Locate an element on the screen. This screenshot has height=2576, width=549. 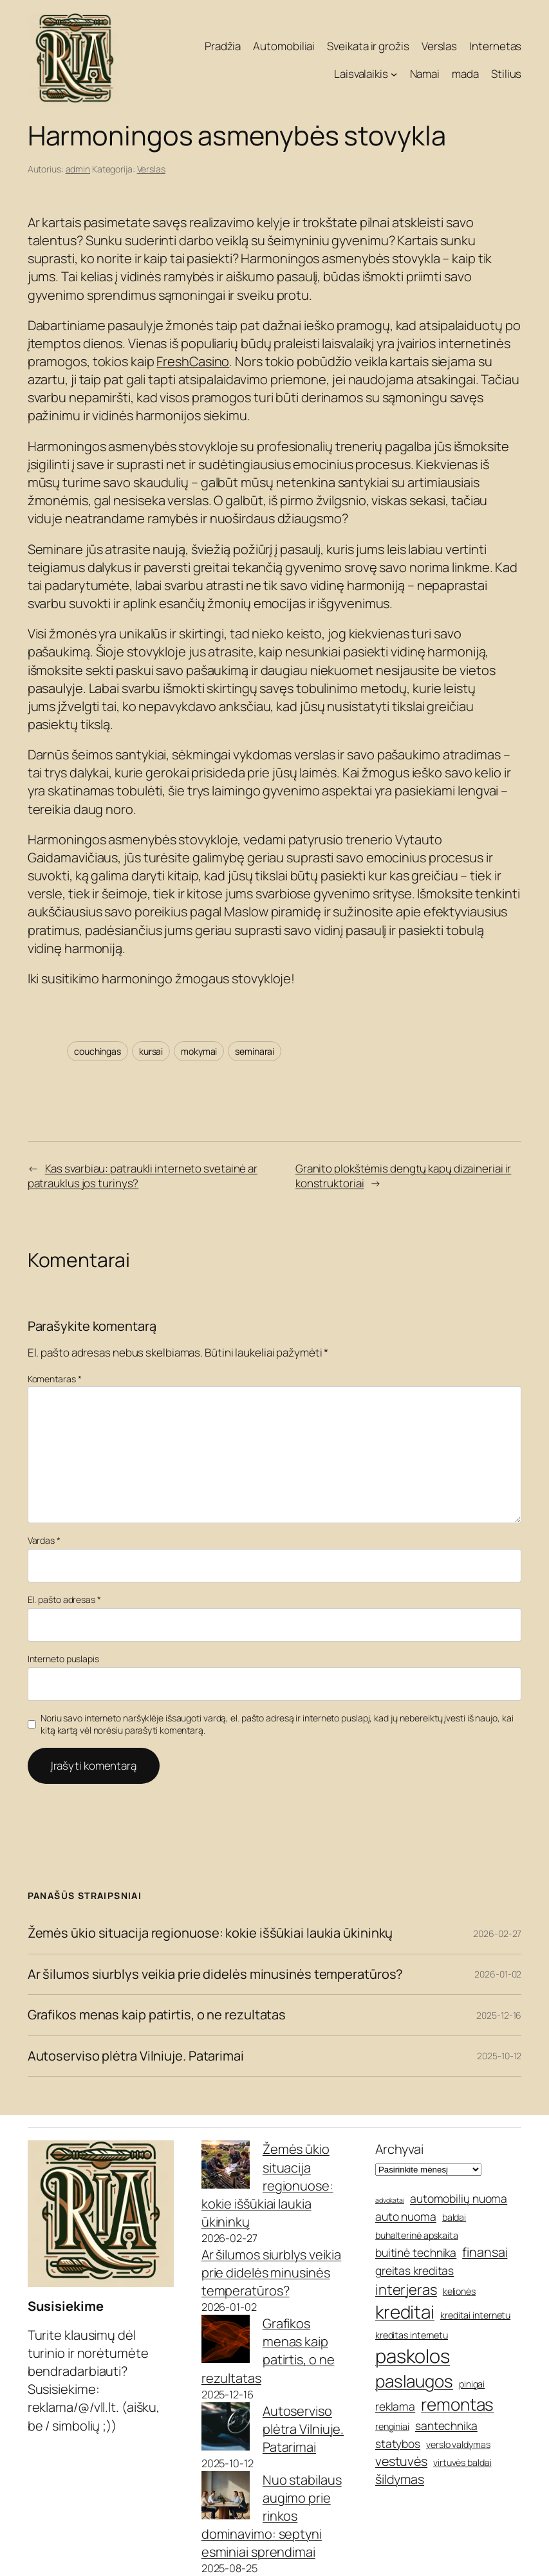
Žemės ūkio situacija regionuose: kokie iššūkiai laukia ūkininkų is located at coordinates (210, 1933).